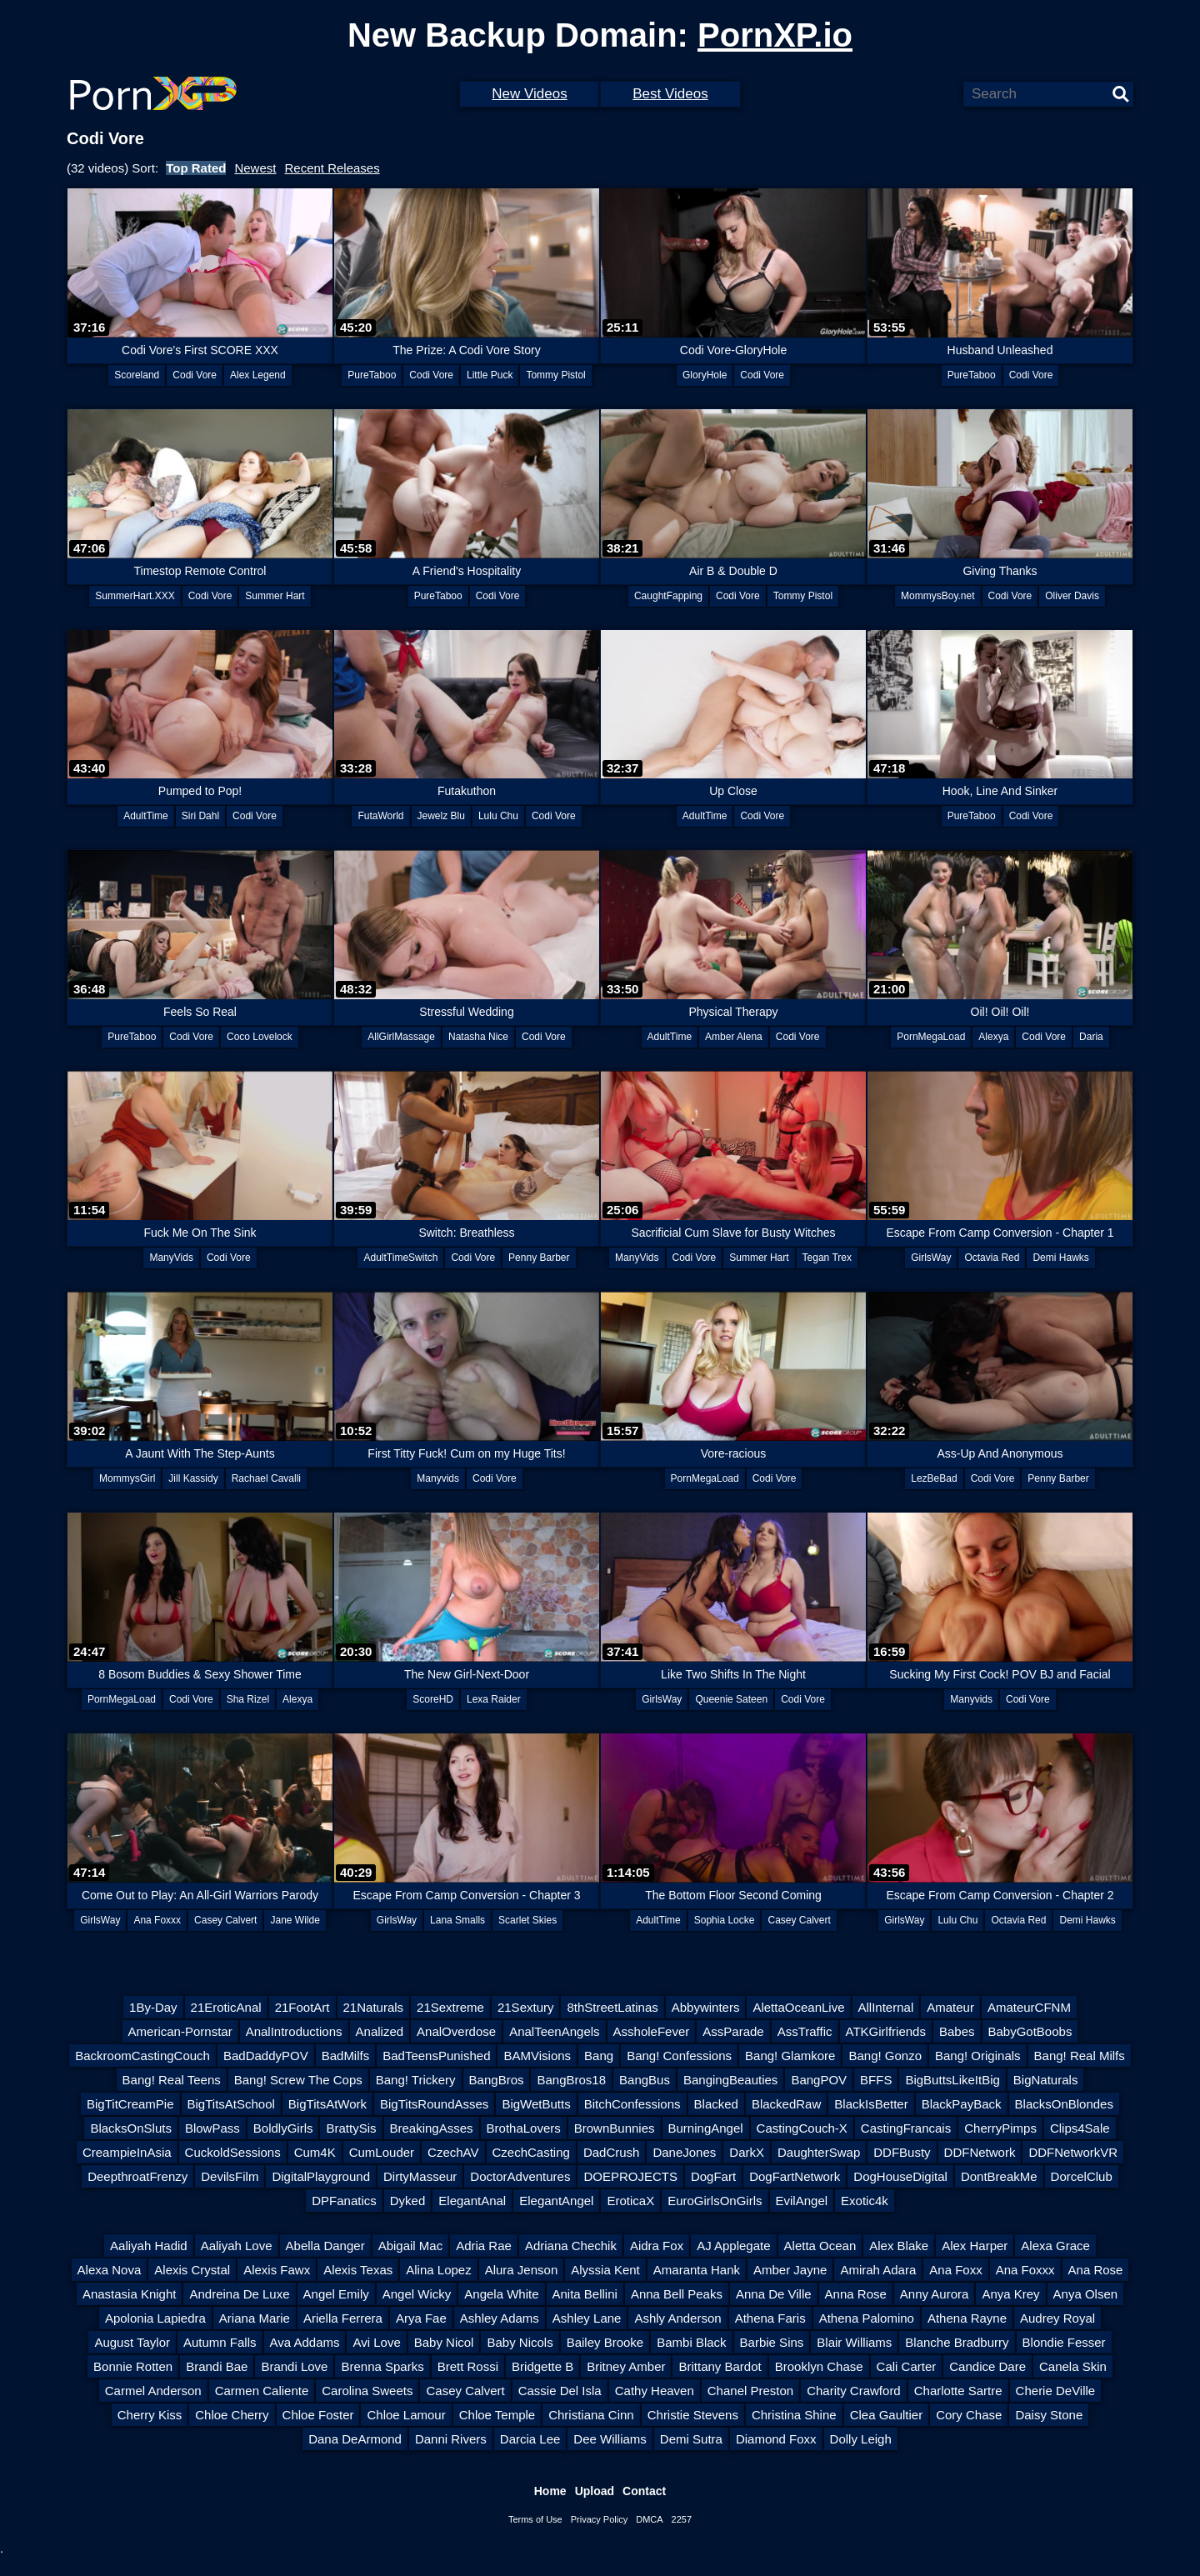  Describe the element at coordinates (417, 2294) in the screenshot. I see `Angel Wicky` at that location.